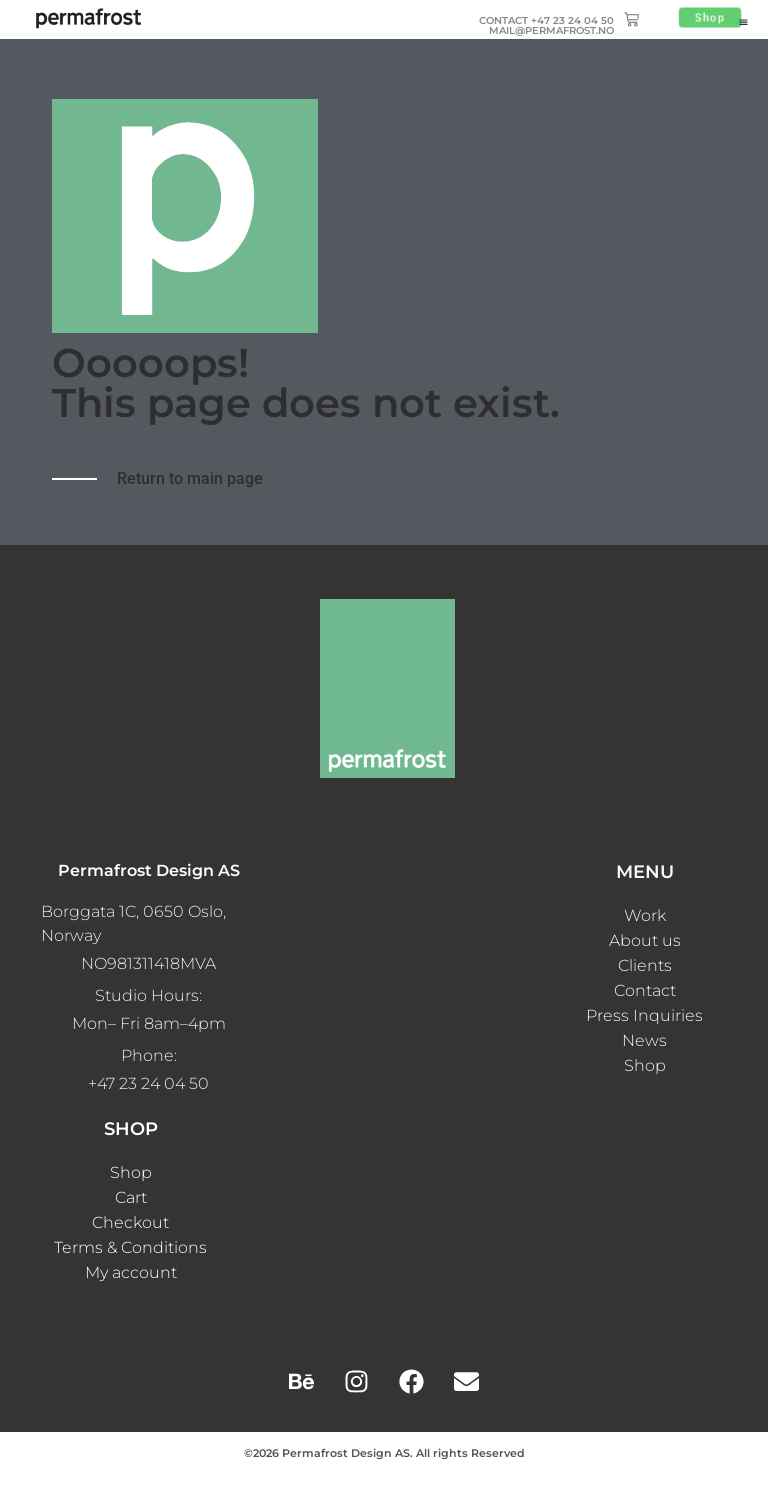 This screenshot has height=1485, width=768. Describe the element at coordinates (645, 965) in the screenshot. I see `Clients` at that location.